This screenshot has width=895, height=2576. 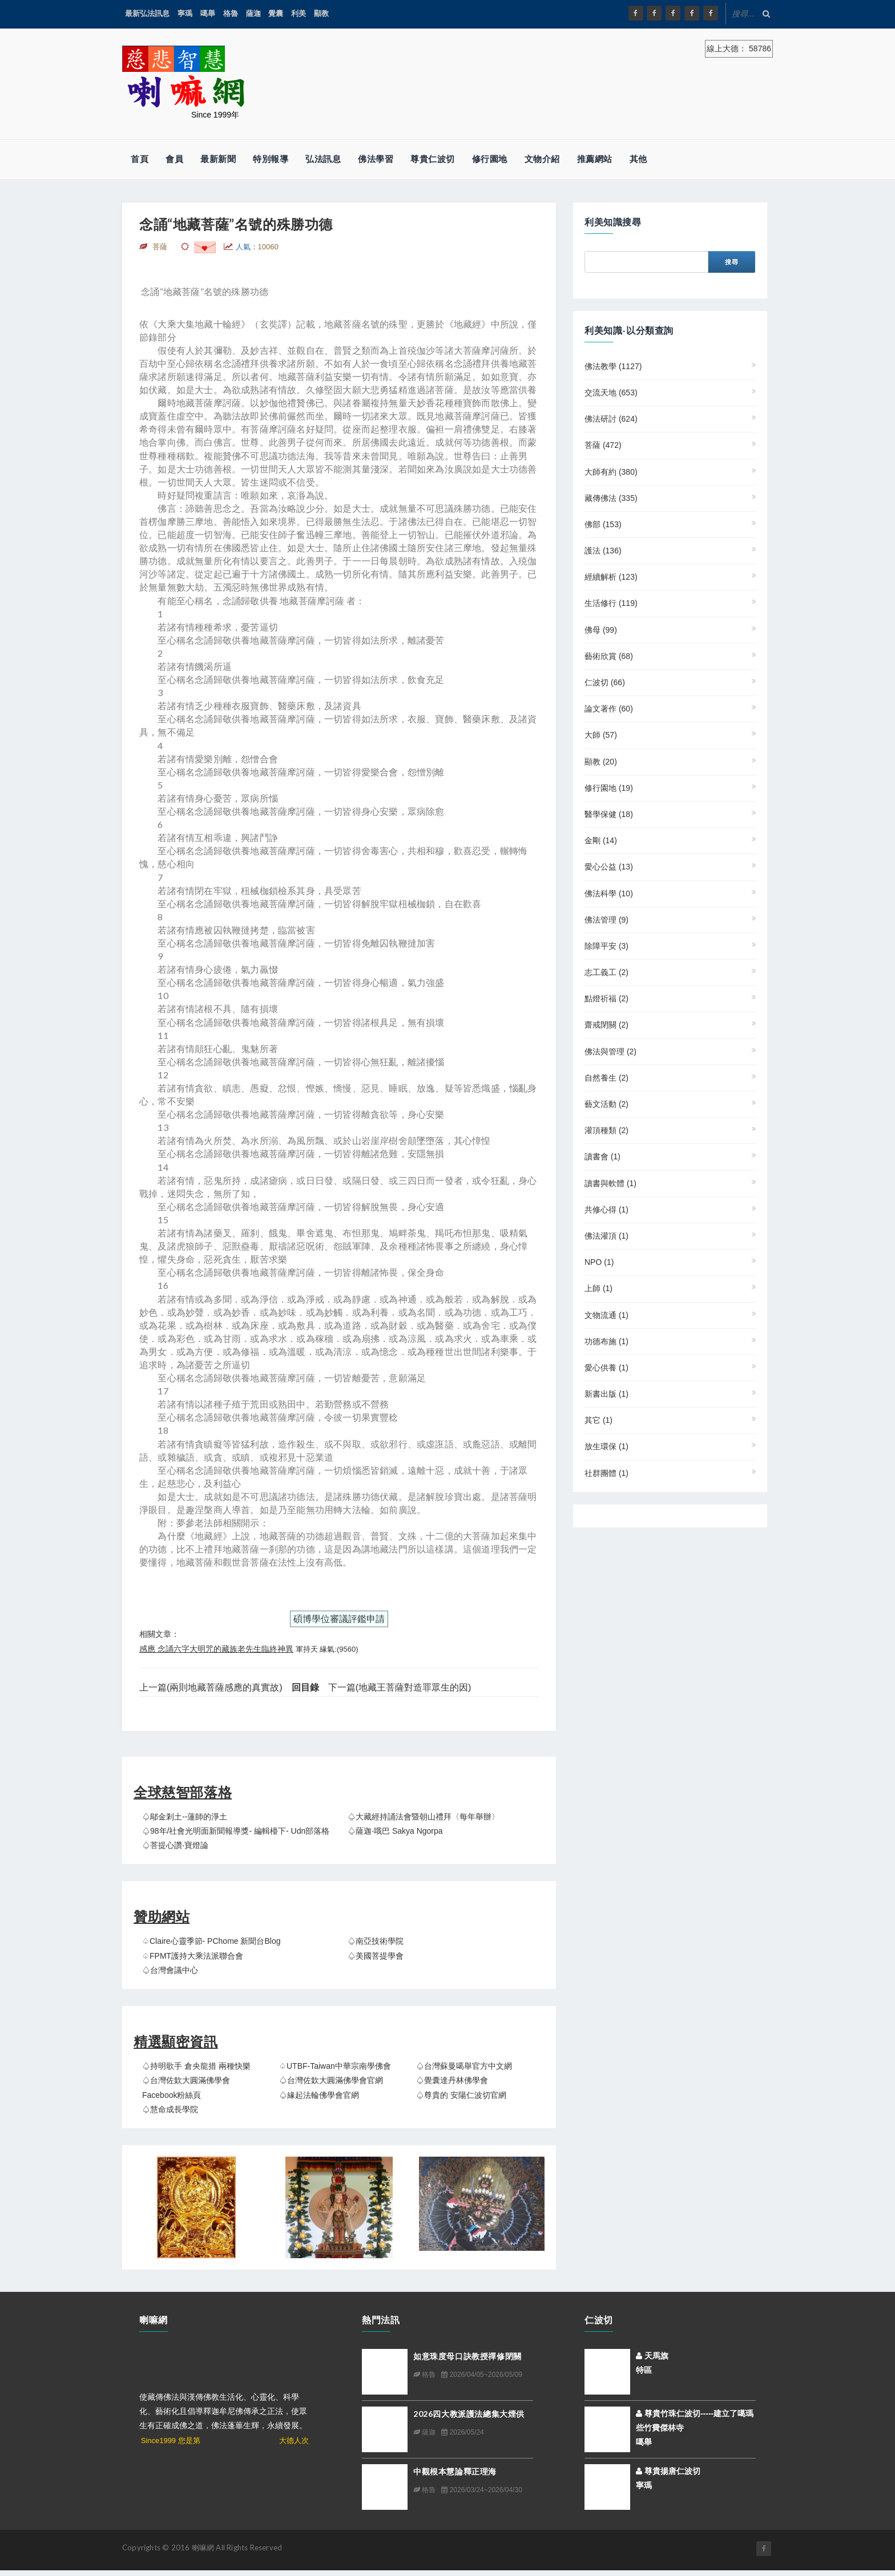 What do you see at coordinates (298, 13) in the screenshot?
I see `利美` at bounding box center [298, 13].